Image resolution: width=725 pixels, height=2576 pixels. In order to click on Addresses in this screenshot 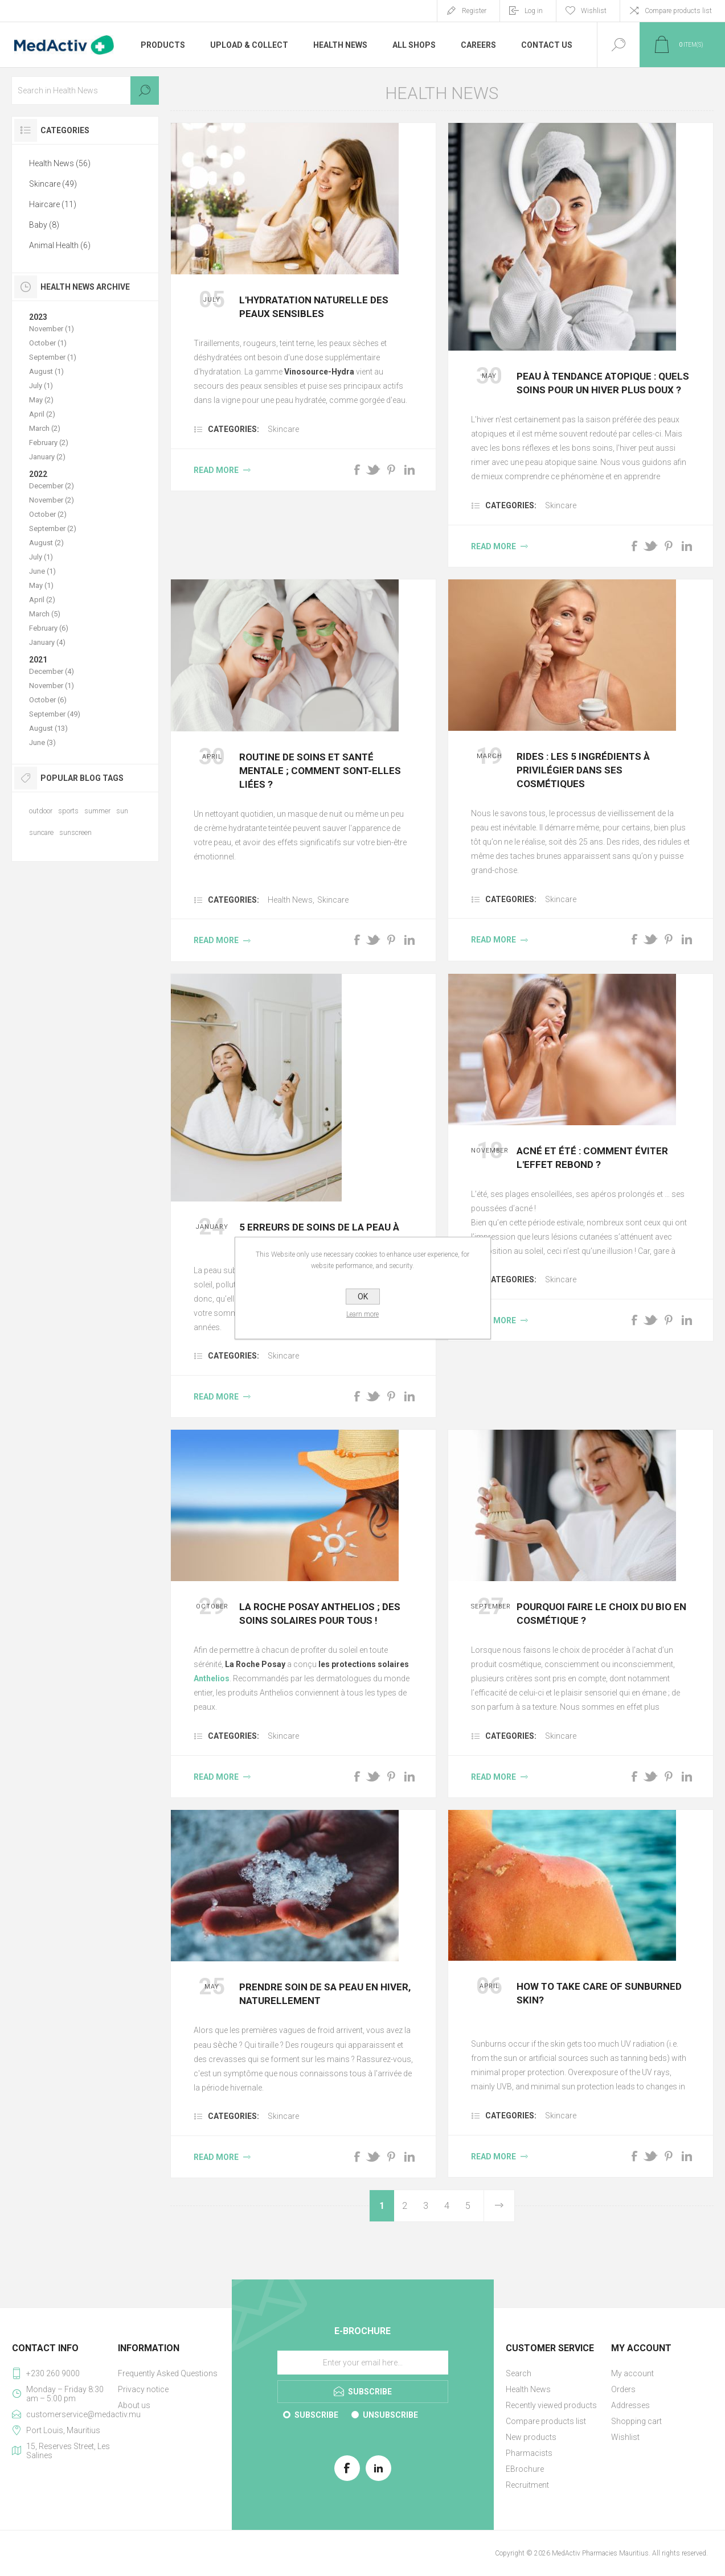, I will do `click(630, 2405)`.